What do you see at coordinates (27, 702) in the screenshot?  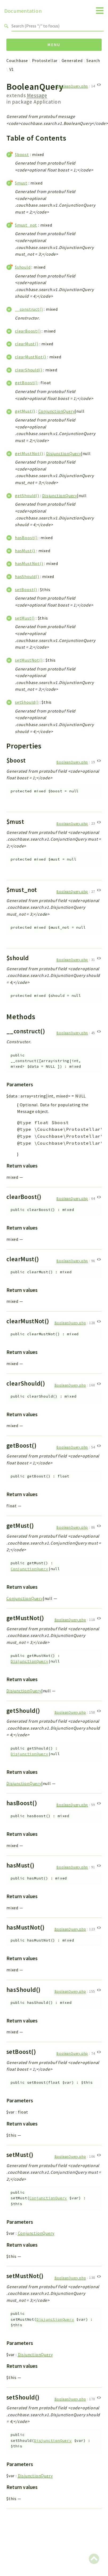 I see `setShould()` at bounding box center [27, 702].